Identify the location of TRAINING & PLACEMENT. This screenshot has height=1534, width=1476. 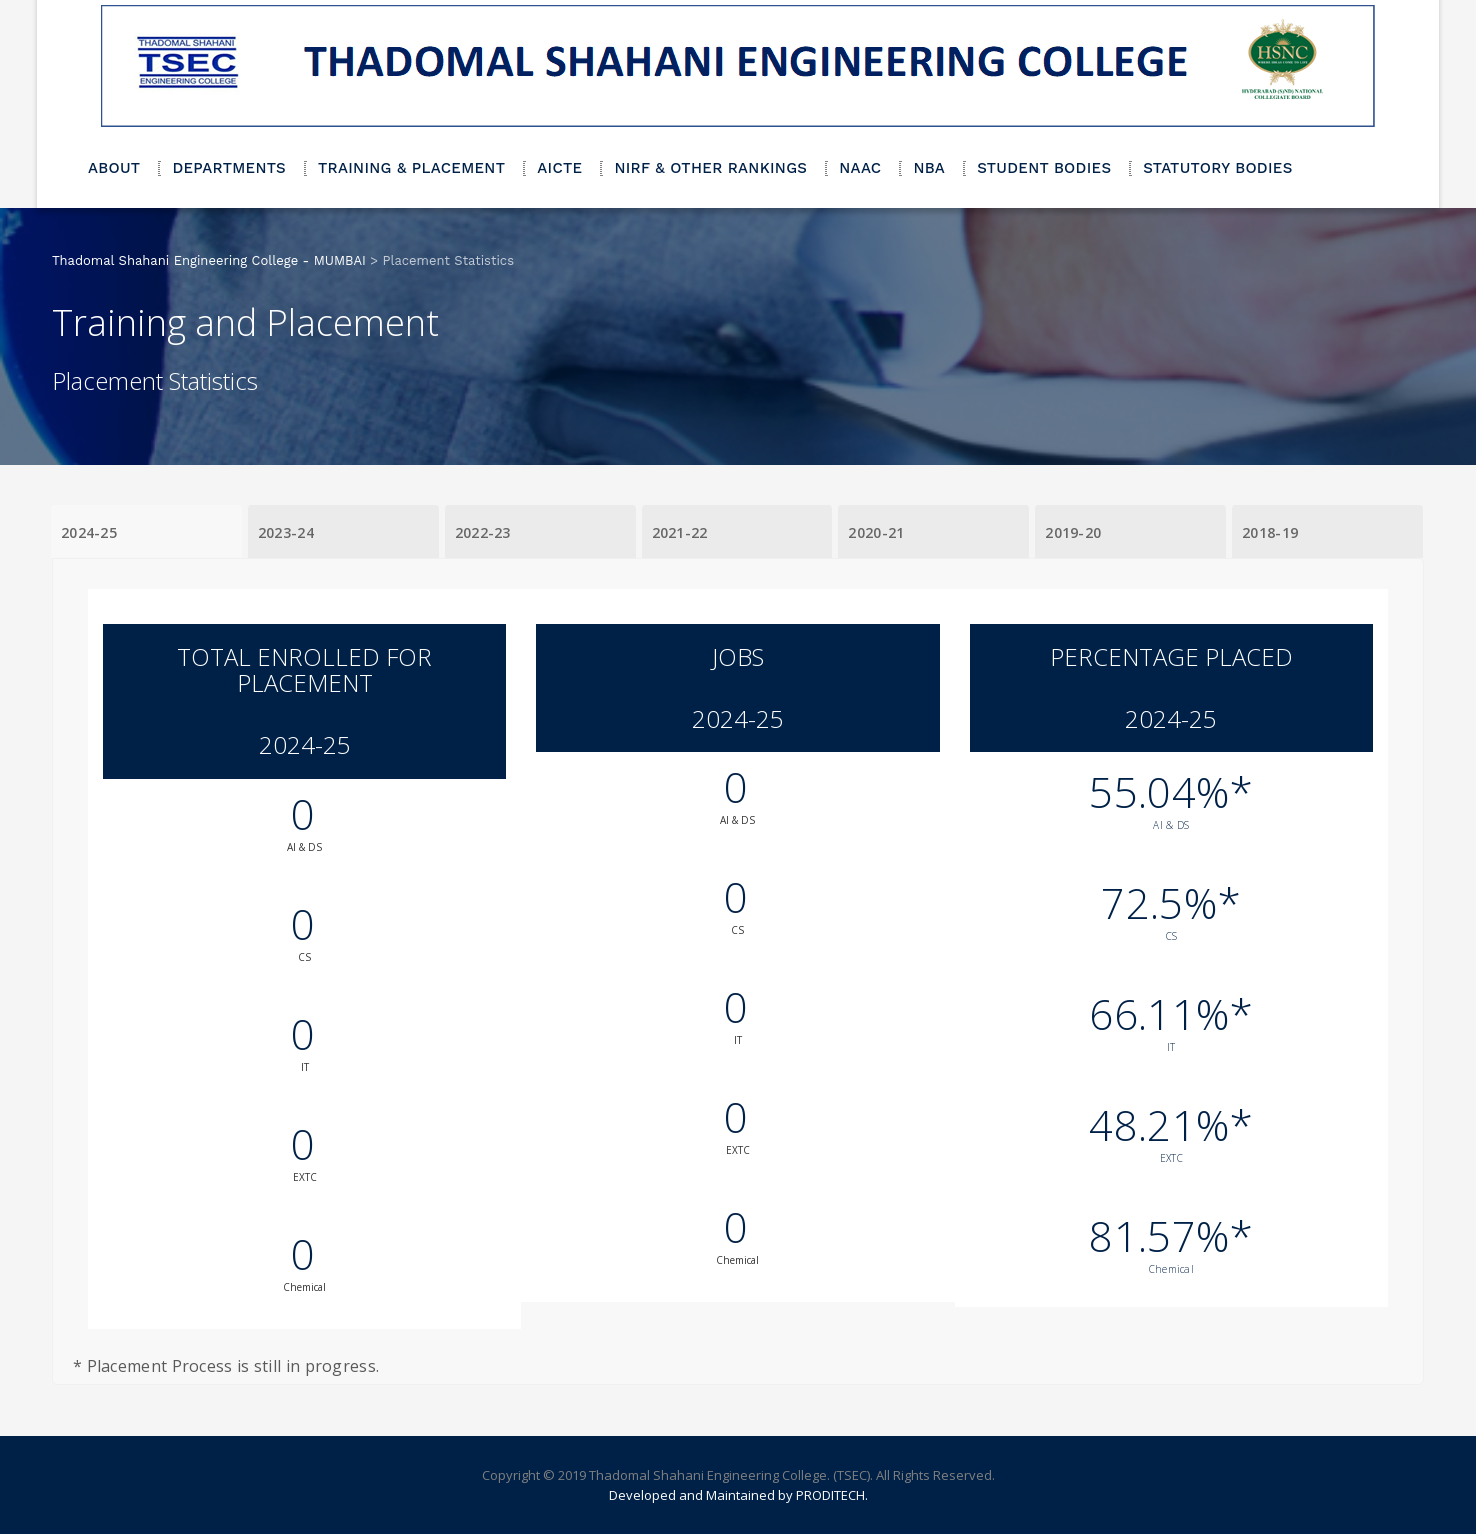
(411, 168).